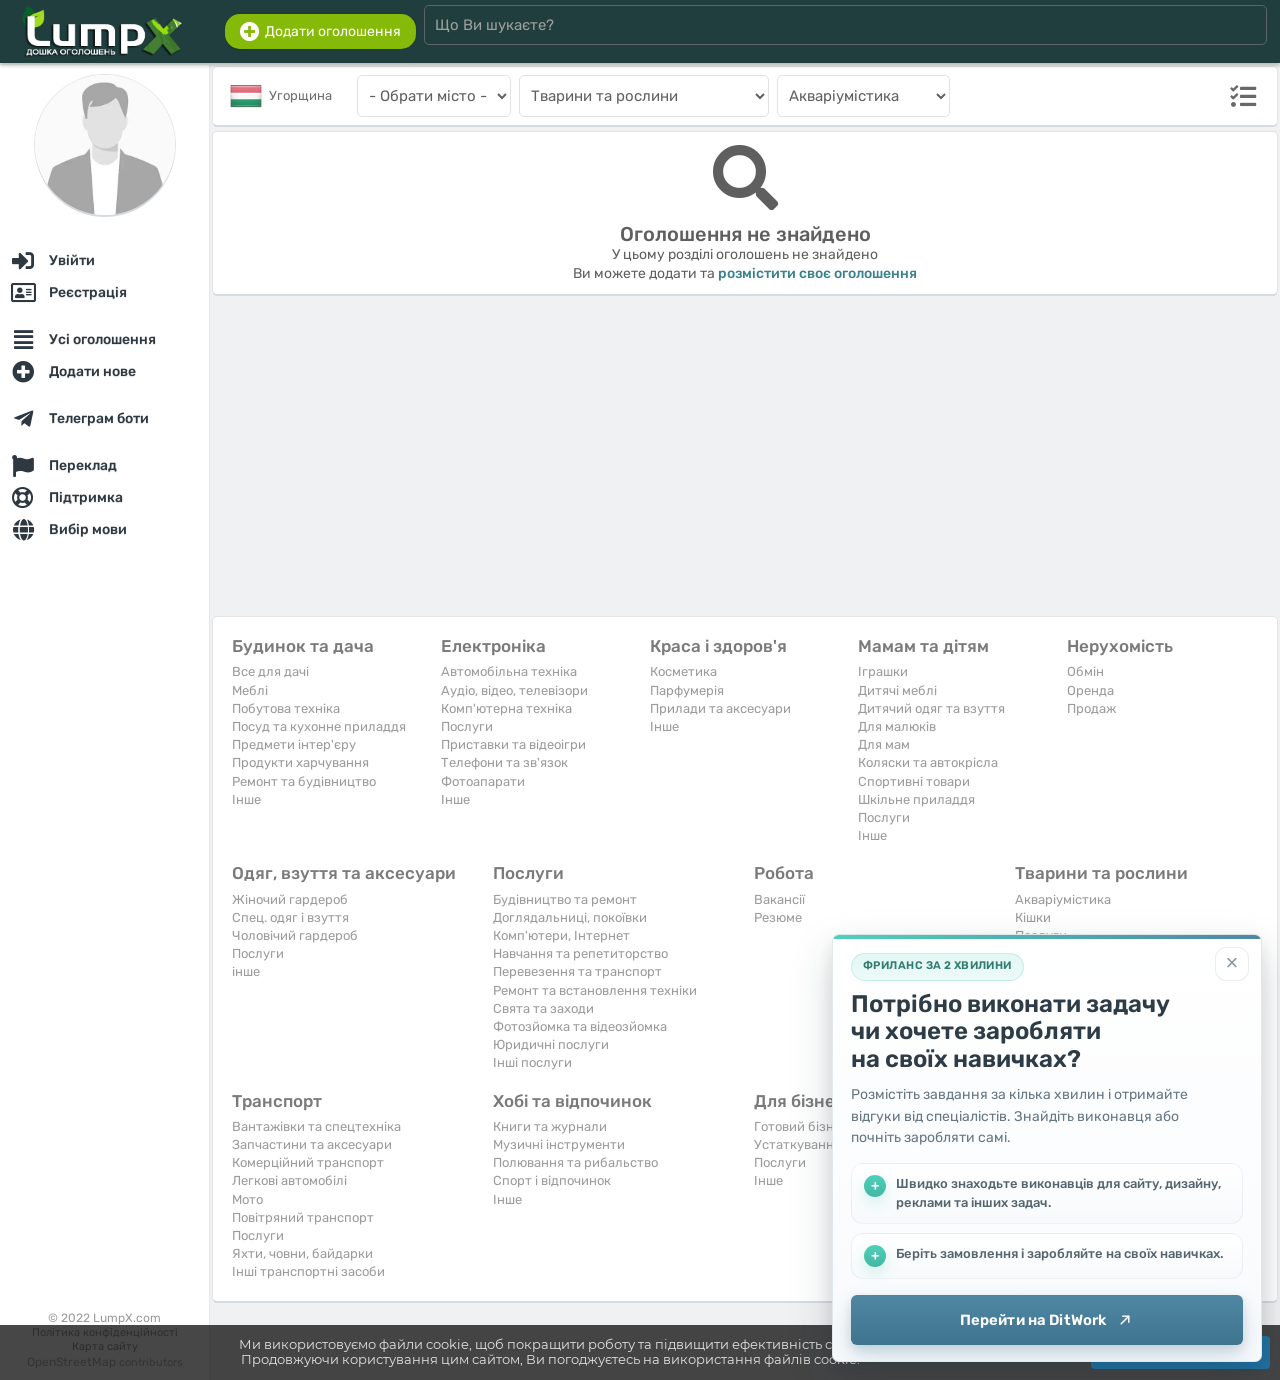 This screenshot has height=1380, width=1280. Describe the element at coordinates (916, 799) in the screenshot. I see `Шкільне приладдя` at that location.